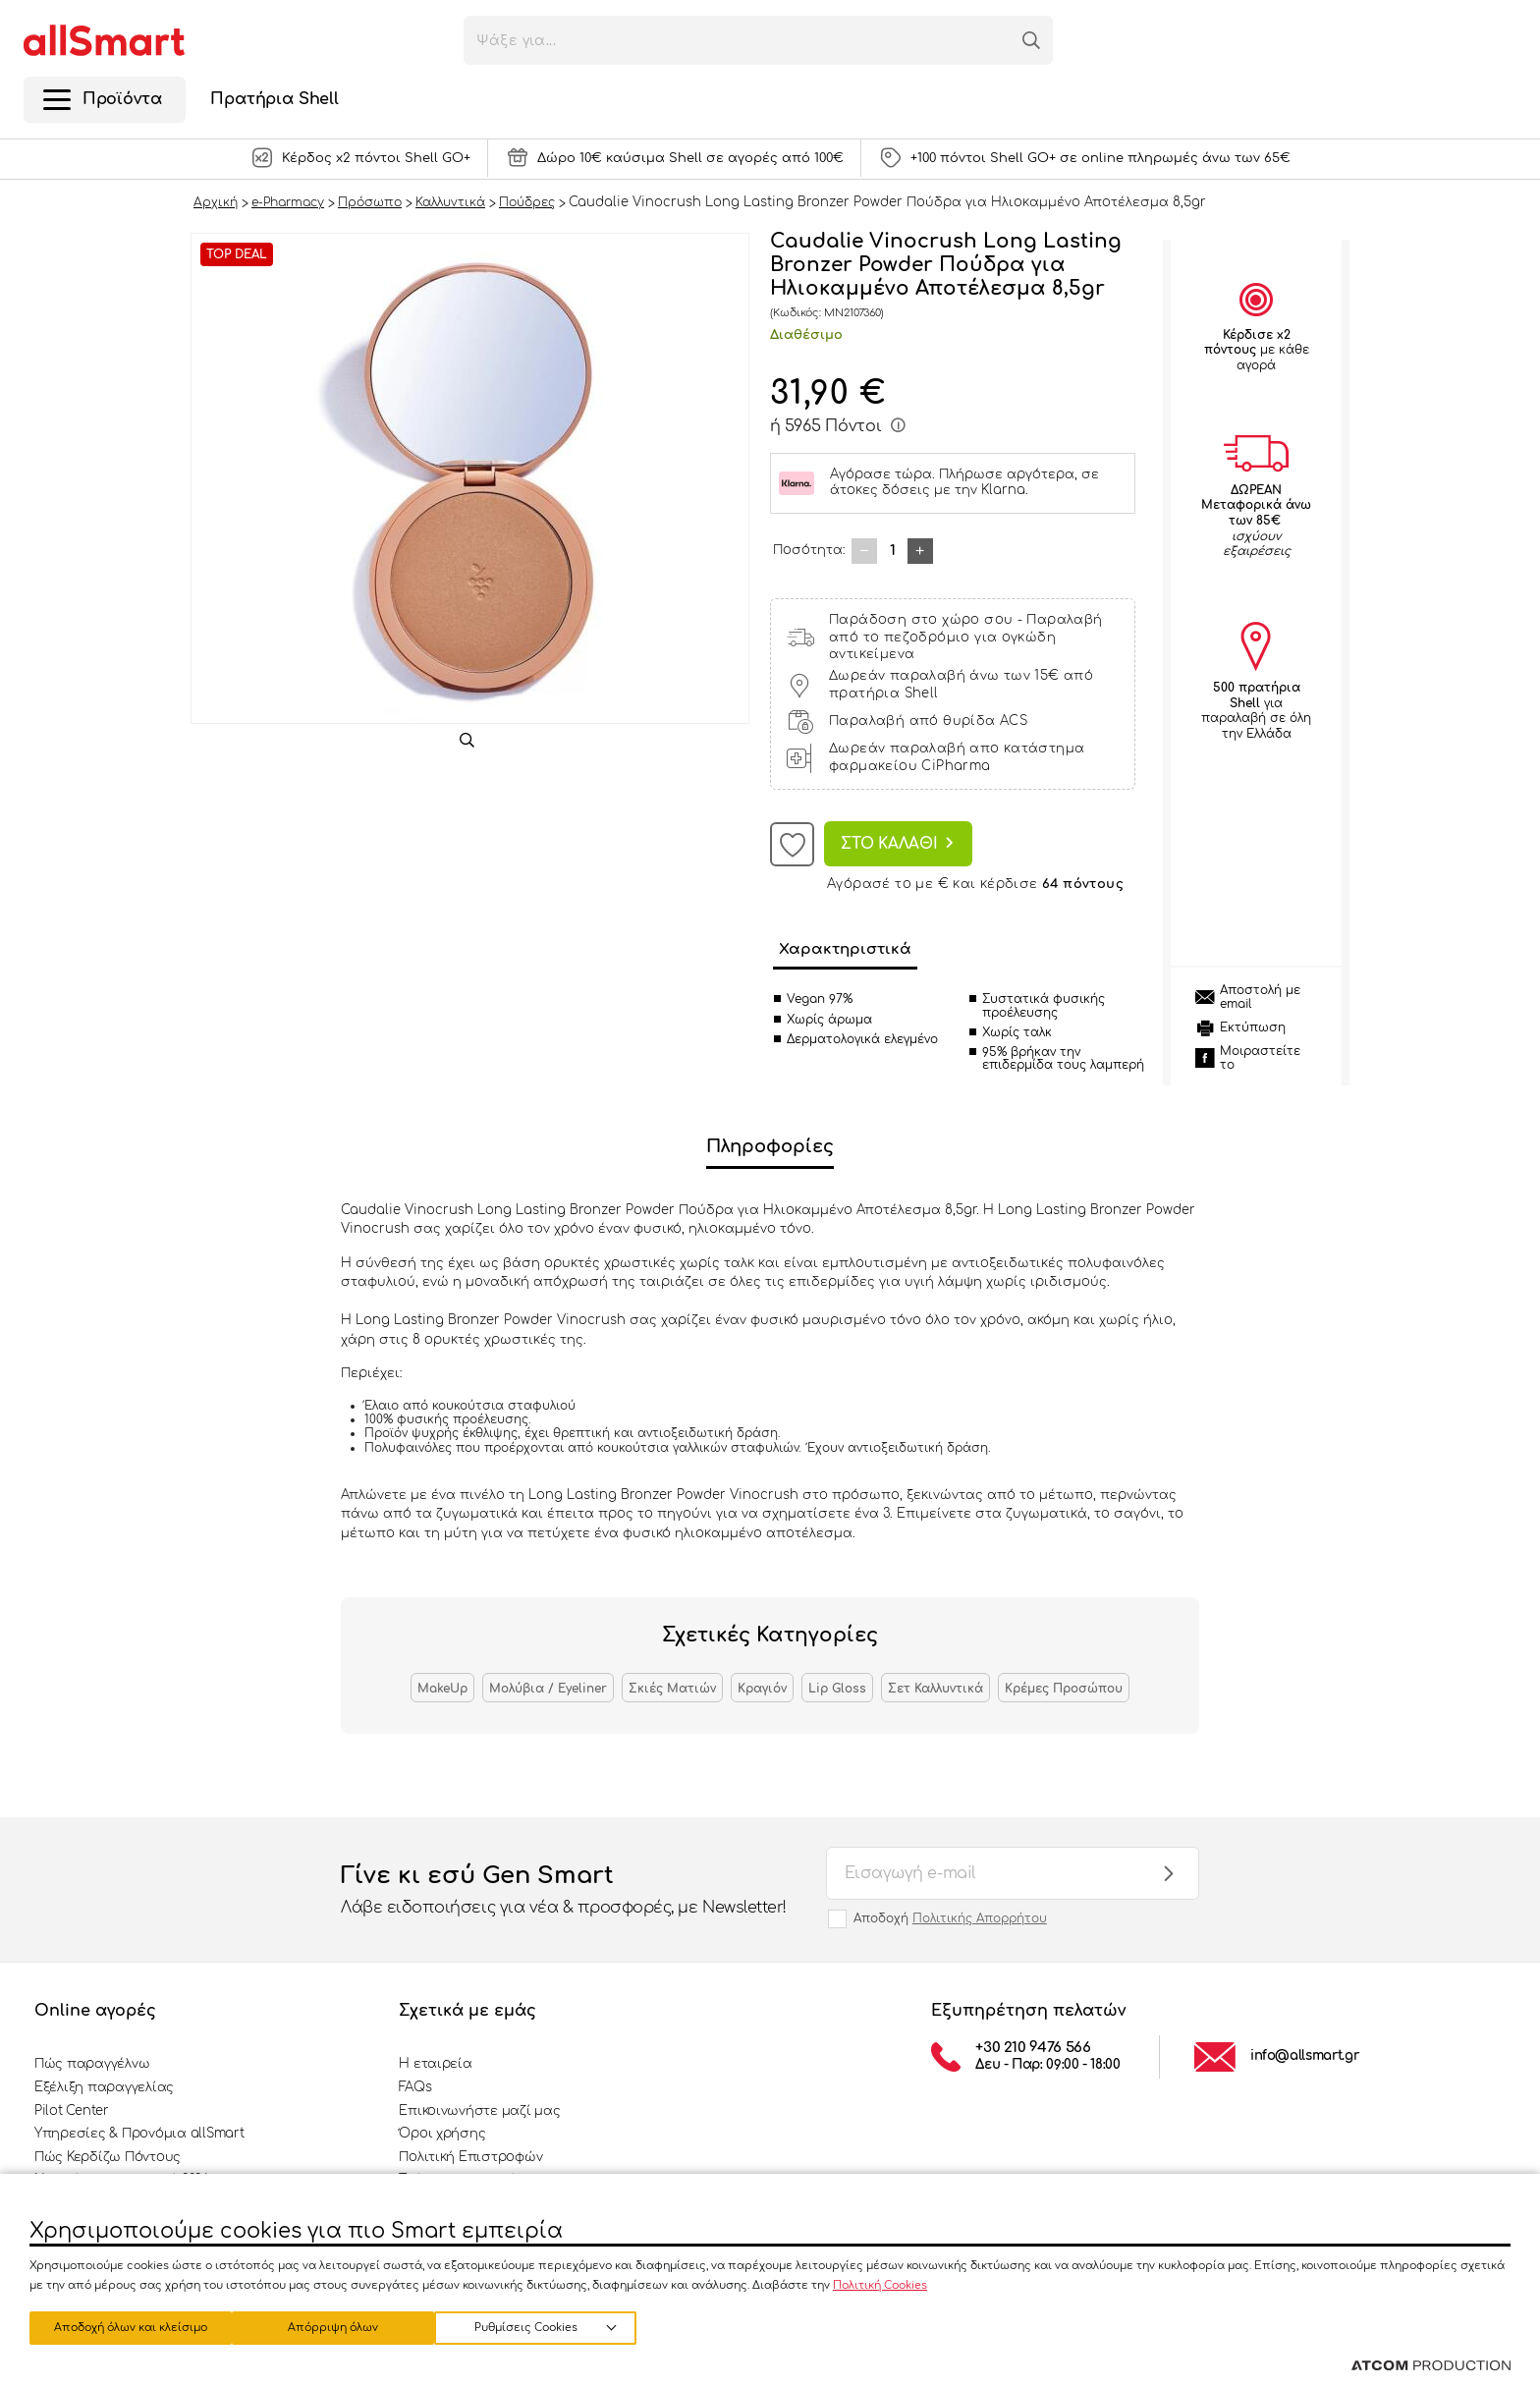  Describe the element at coordinates (950, 1918) in the screenshot. I see `Αποδοχή` at that location.